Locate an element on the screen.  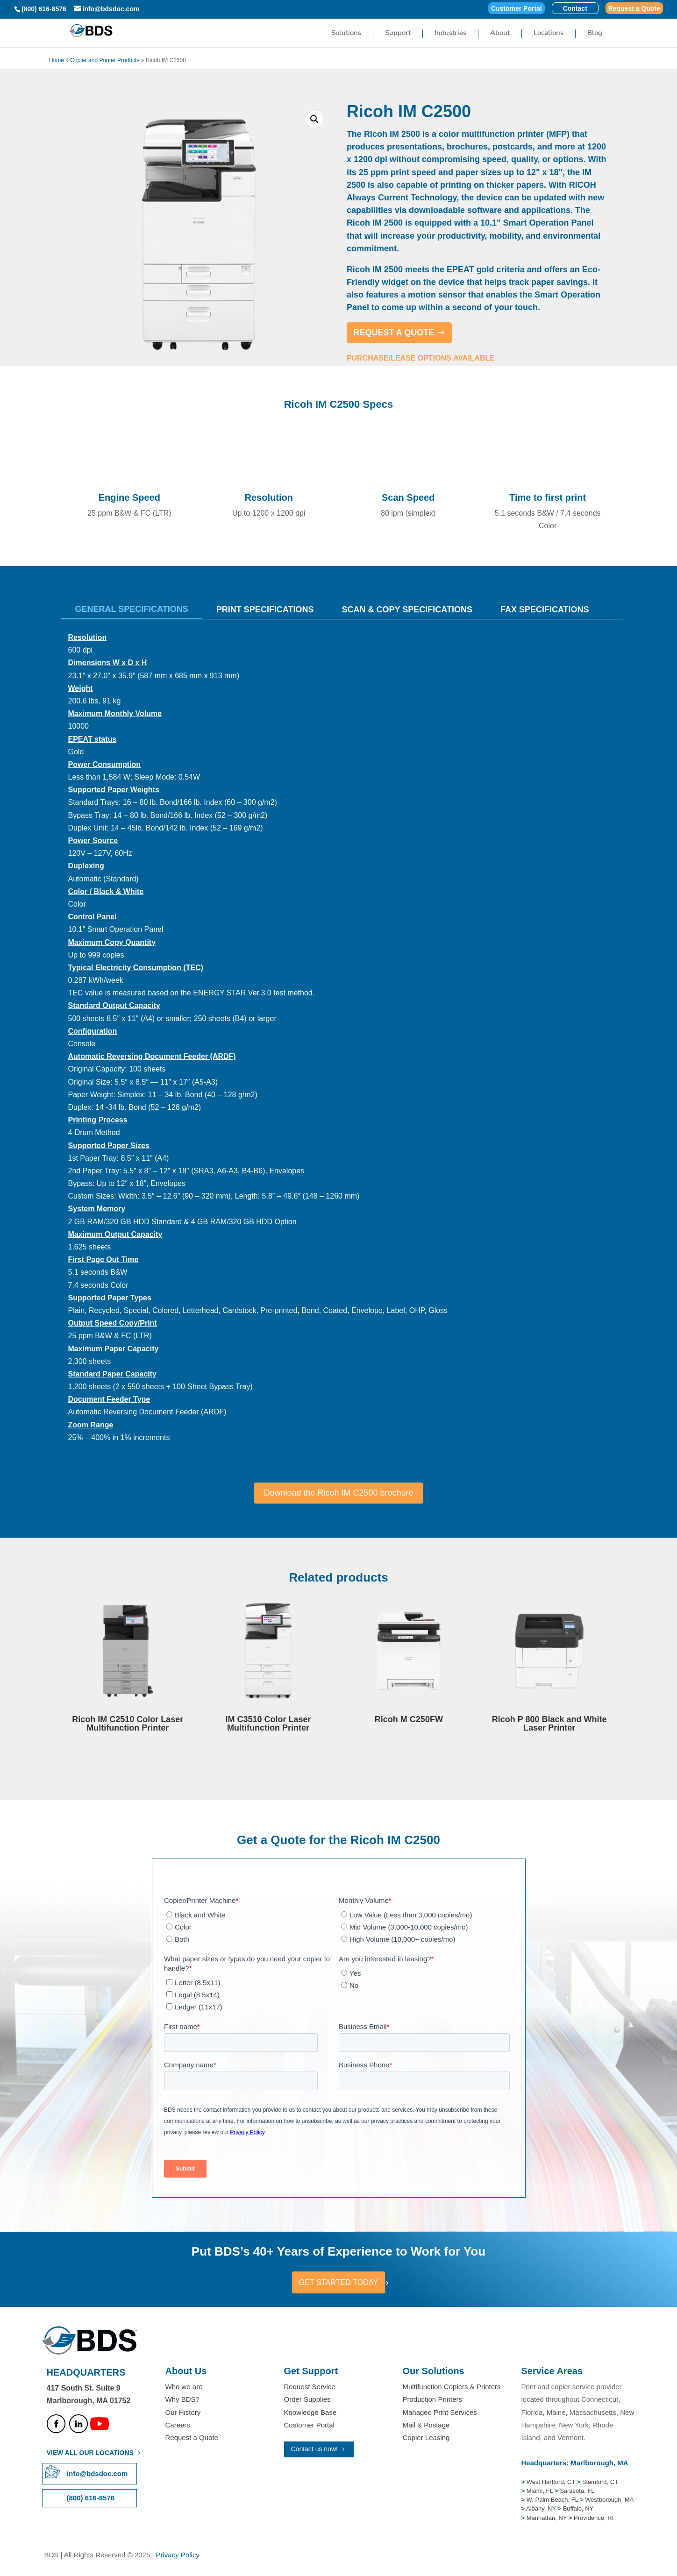
General Specifications is located at coordinates (131, 609).